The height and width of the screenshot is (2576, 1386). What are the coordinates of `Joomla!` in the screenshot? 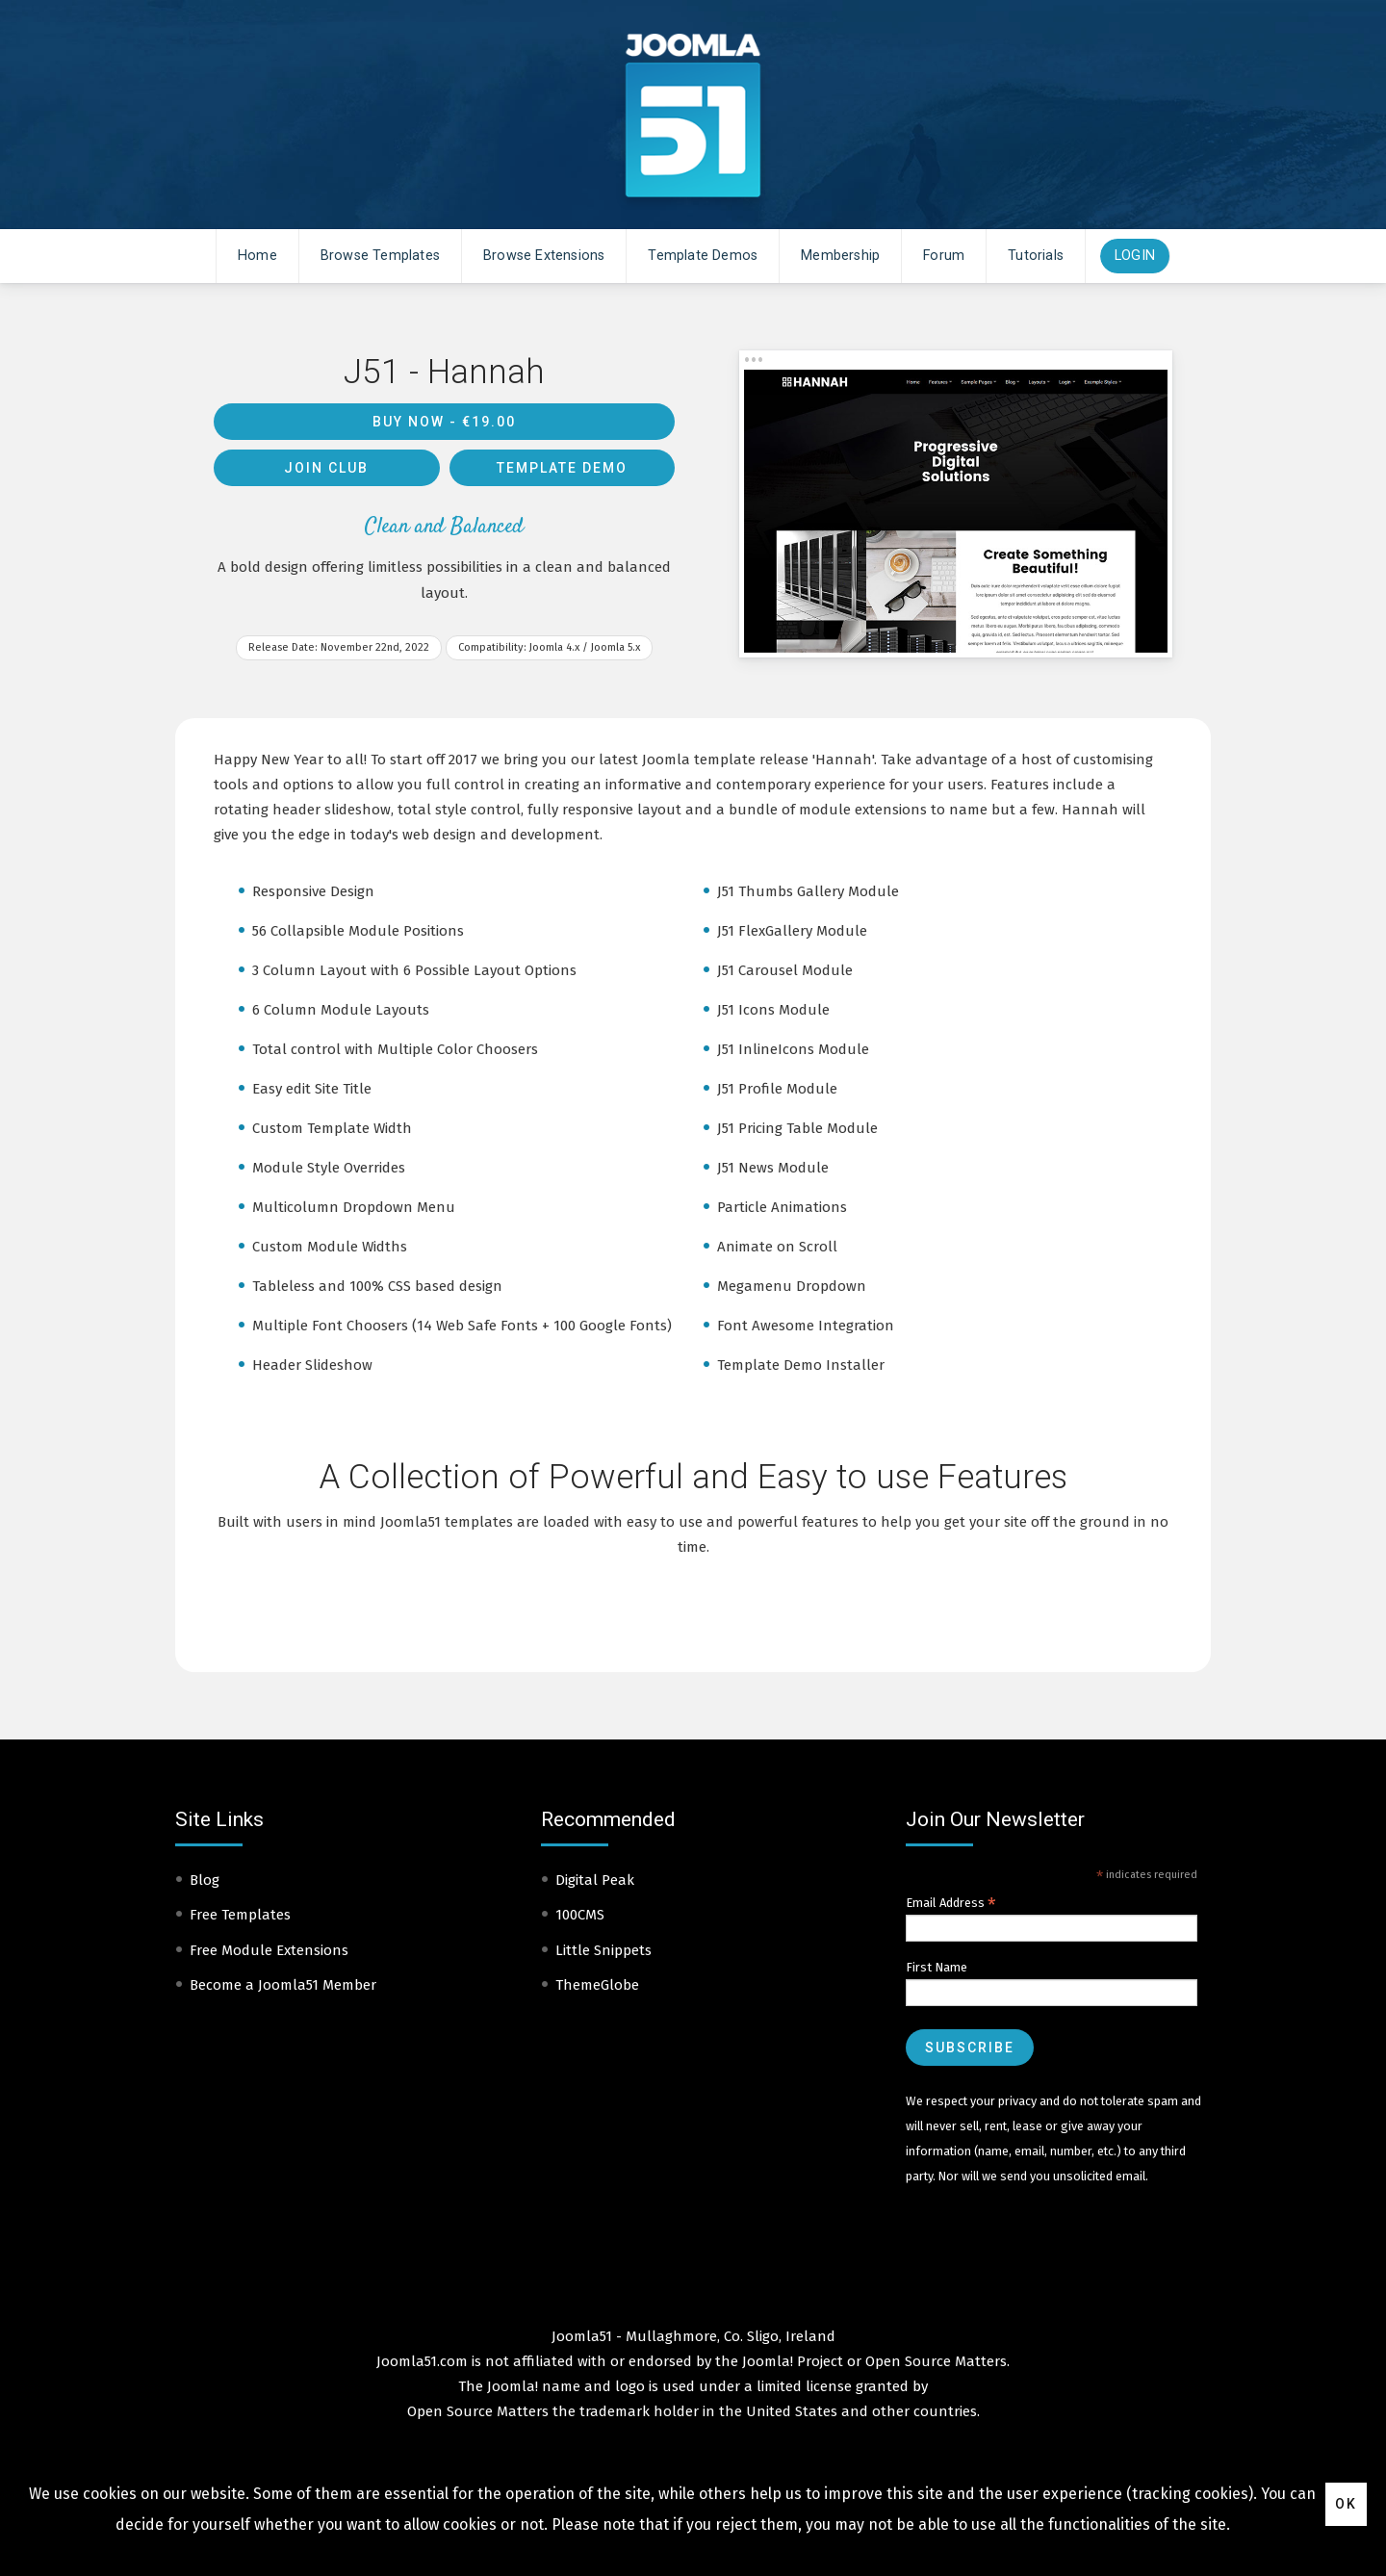 It's located at (512, 2386).